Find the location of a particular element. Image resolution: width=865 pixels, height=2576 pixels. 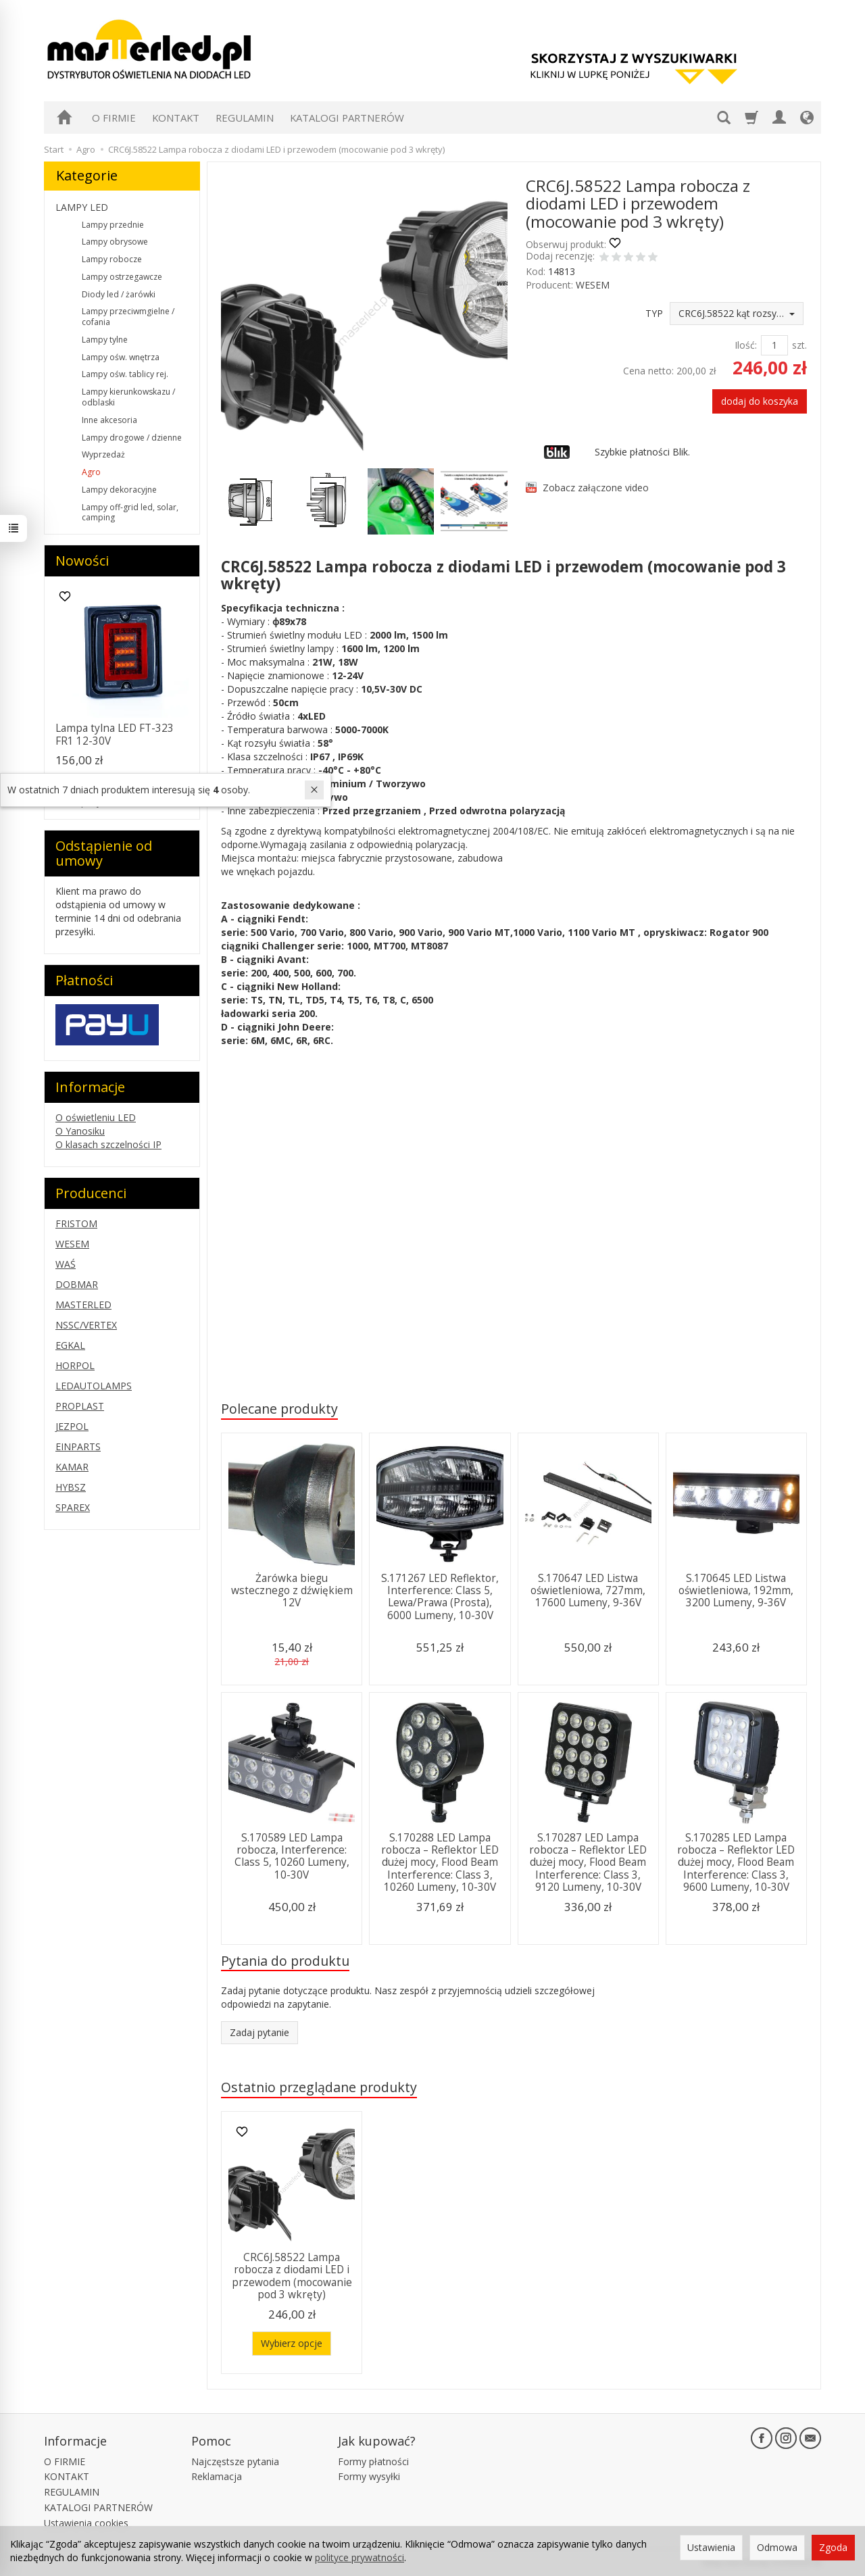

TYP is located at coordinates (654, 313).